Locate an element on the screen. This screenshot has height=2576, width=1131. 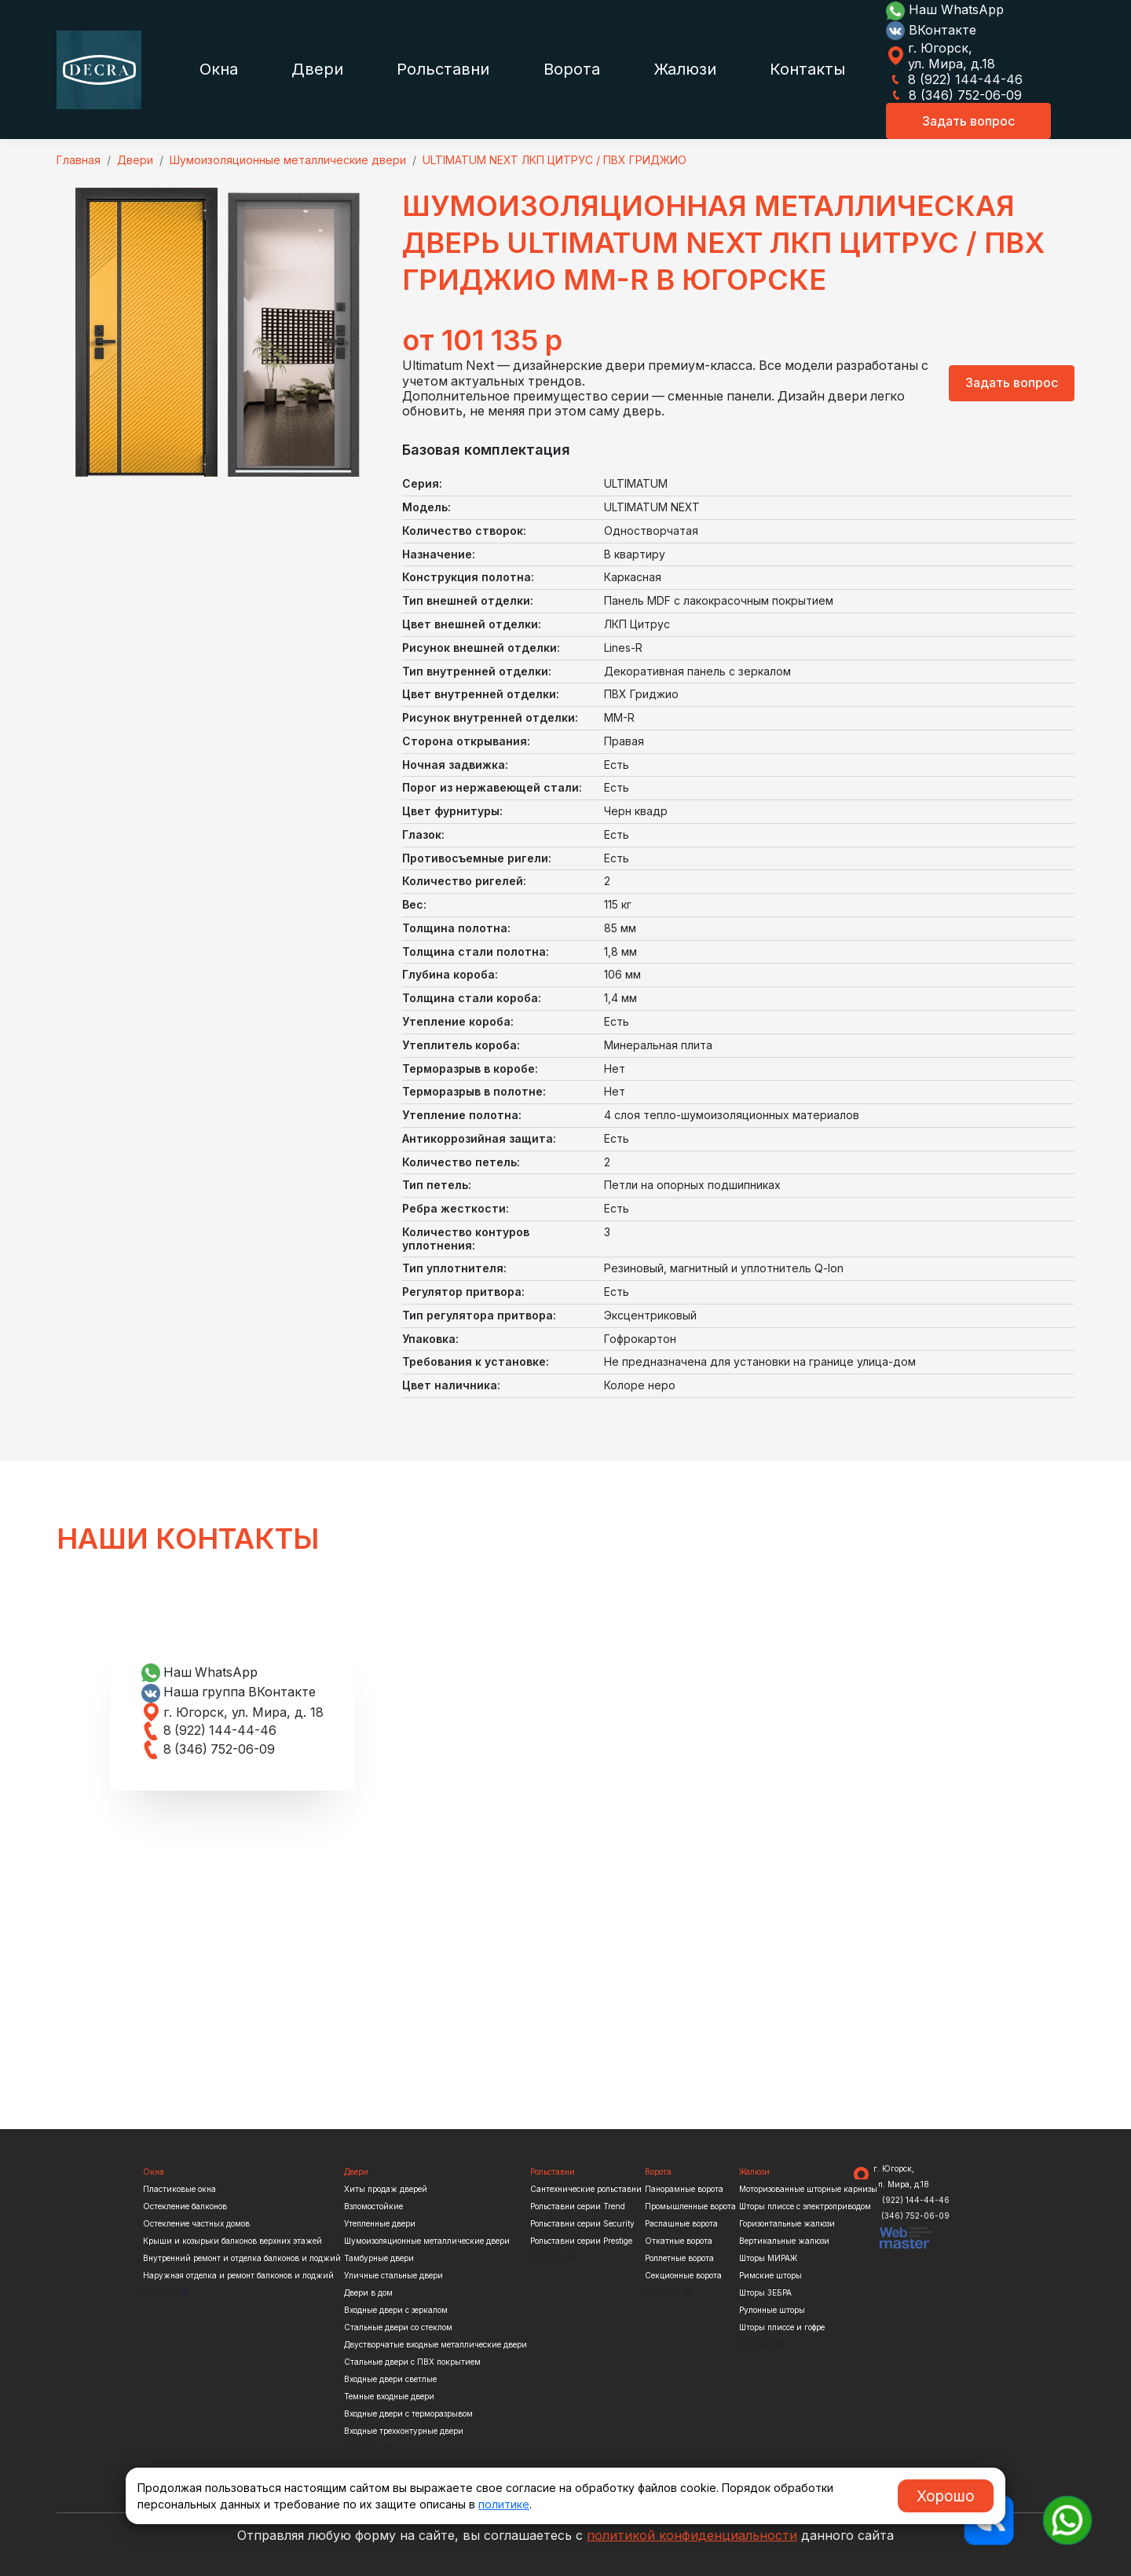
Взломостойкие is located at coordinates (373, 2206).